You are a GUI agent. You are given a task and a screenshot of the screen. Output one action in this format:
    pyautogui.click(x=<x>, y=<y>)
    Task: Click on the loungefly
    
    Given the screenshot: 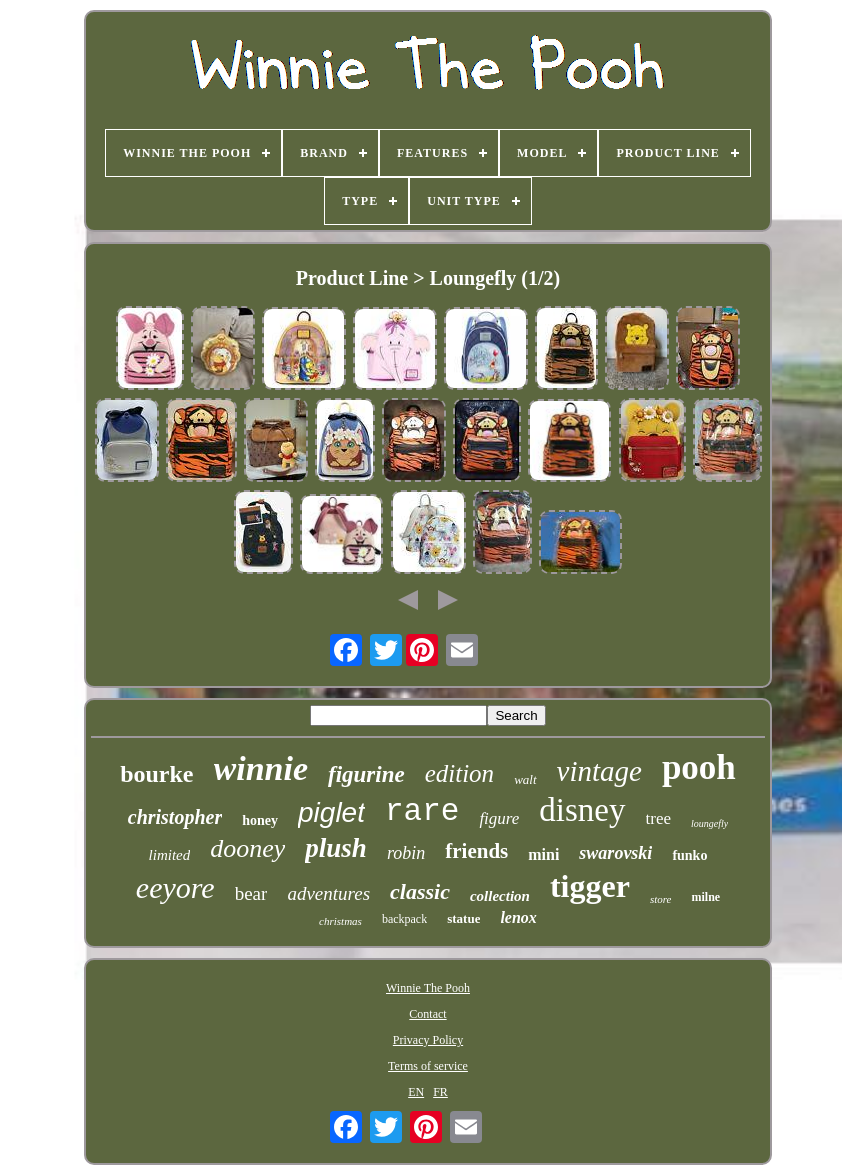 What is the action you would take?
    pyautogui.click(x=709, y=823)
    